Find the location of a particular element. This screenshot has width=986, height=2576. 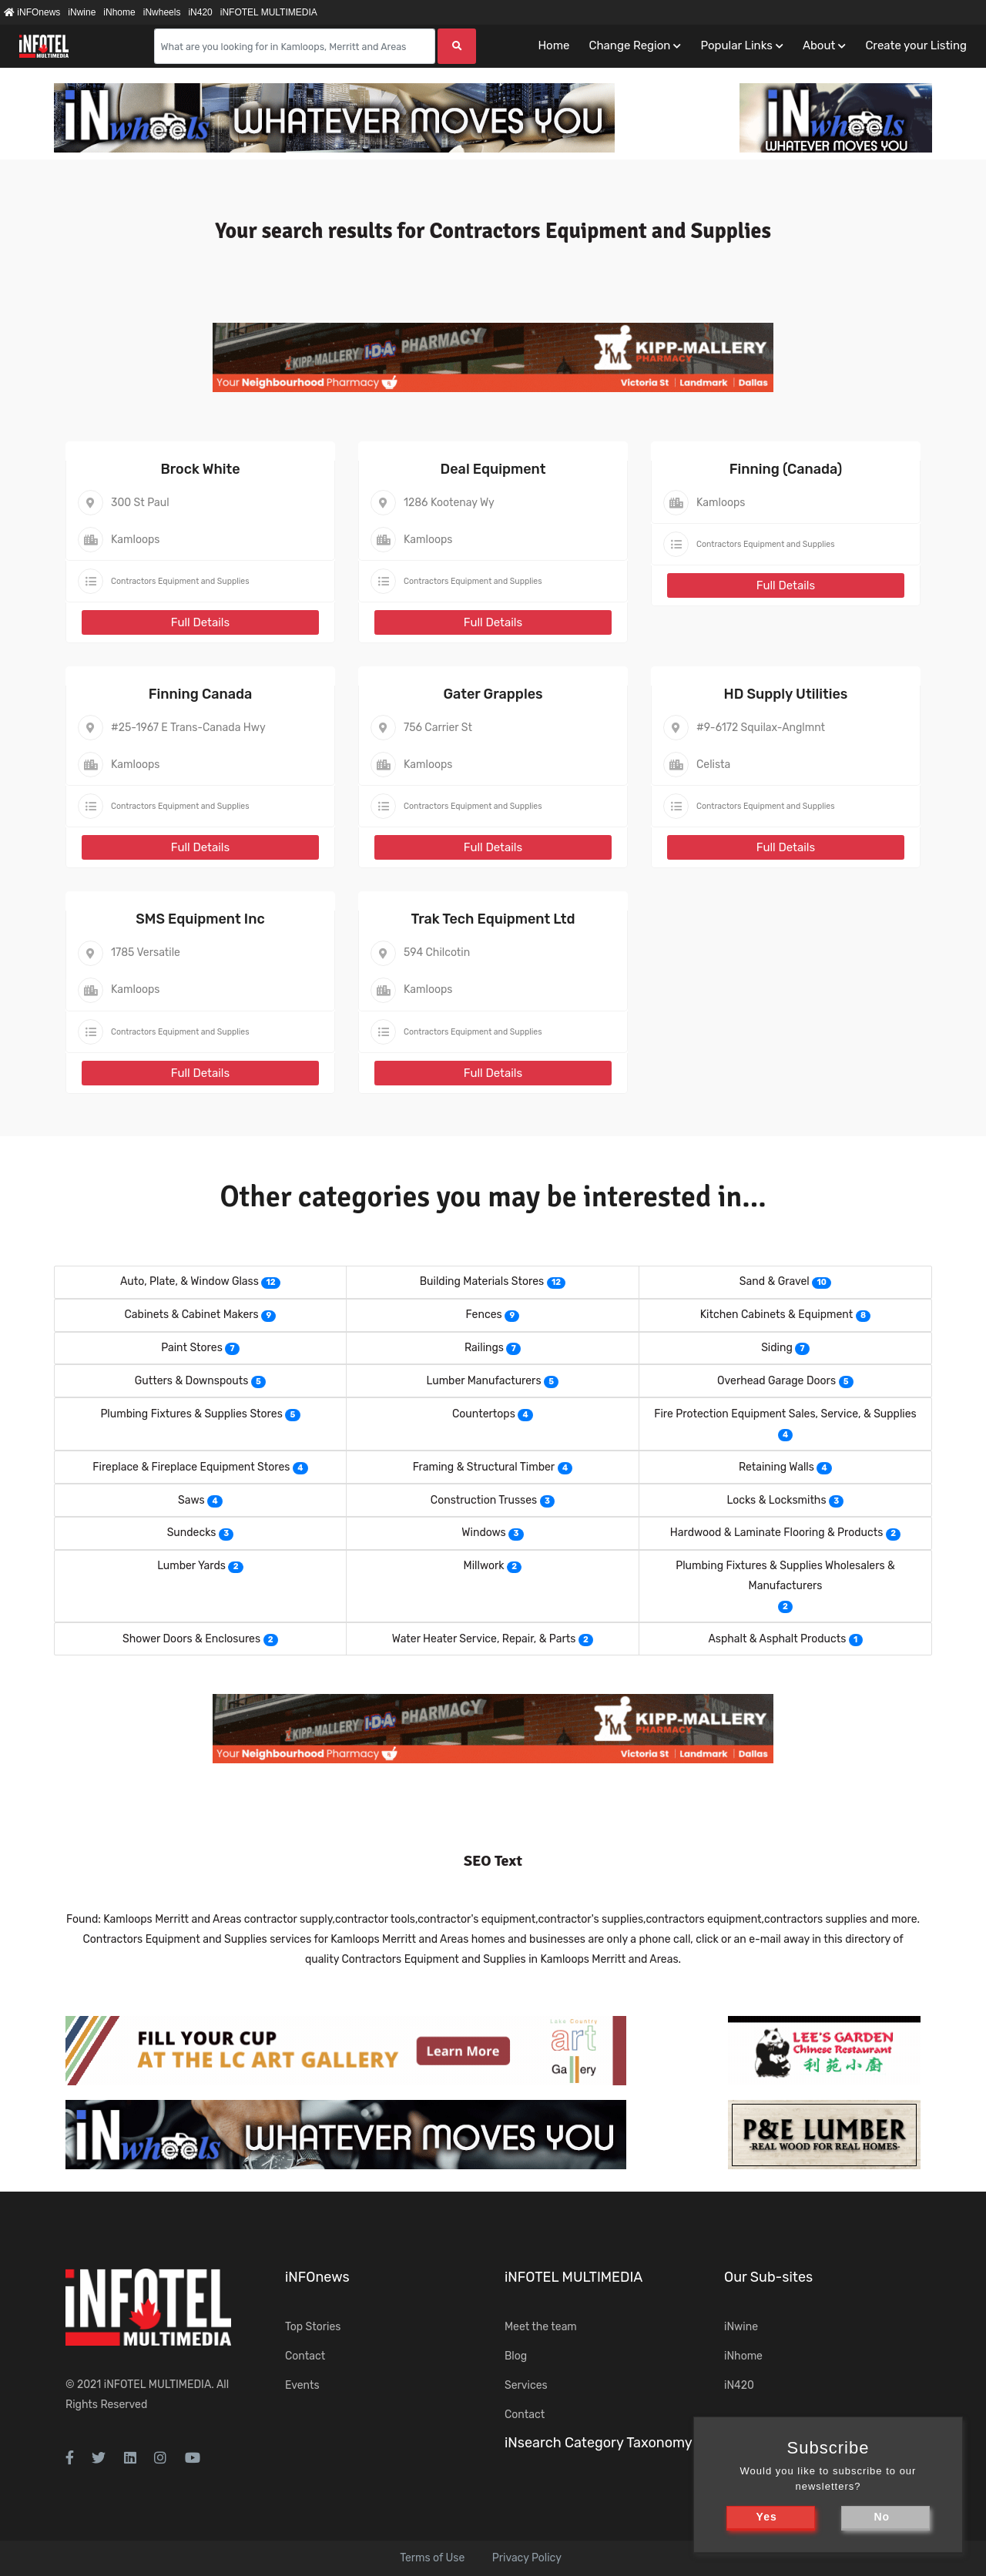

Gutters & Downspouts is located at coordinates (192, 1380).